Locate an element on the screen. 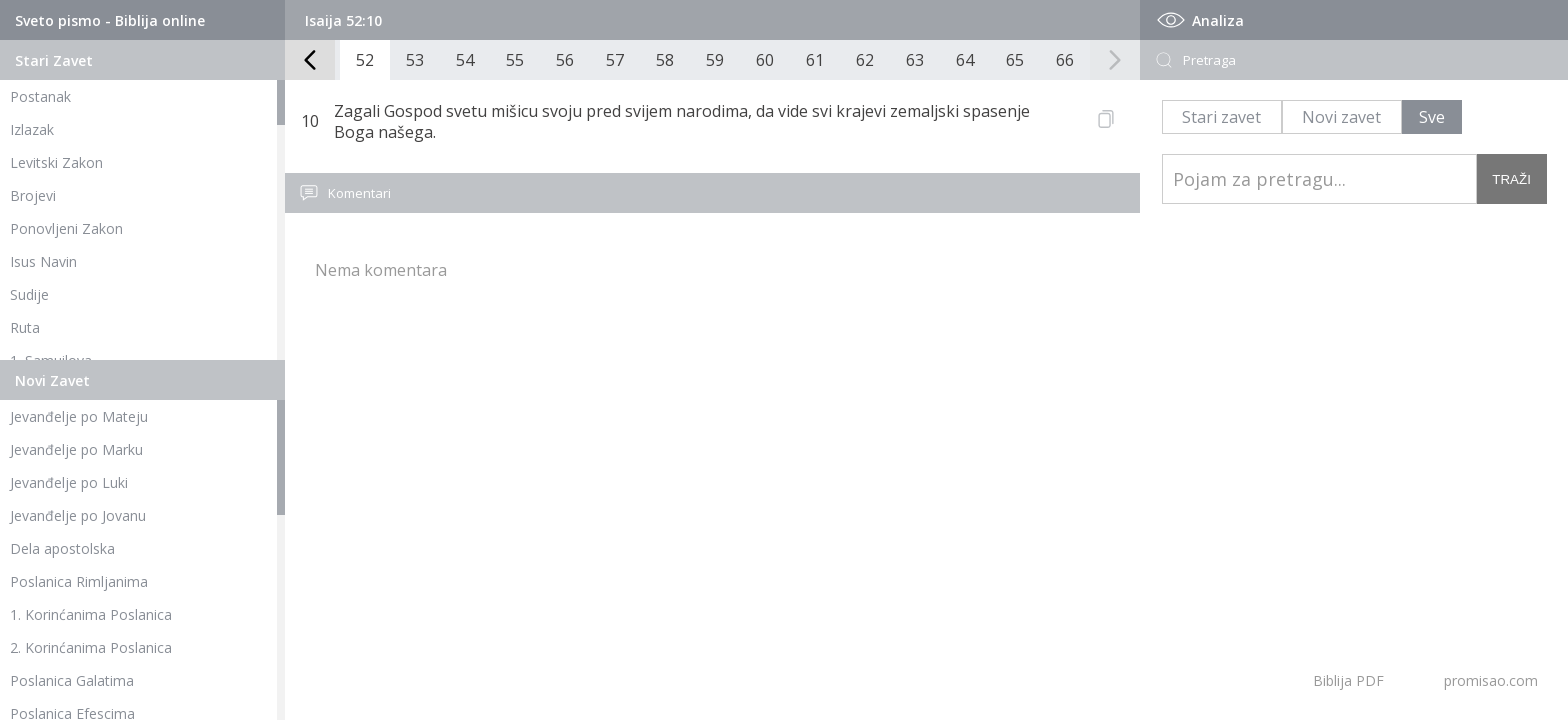 This screenshot has width=1568, height=720. 57 is located at coordinates (615, 60).